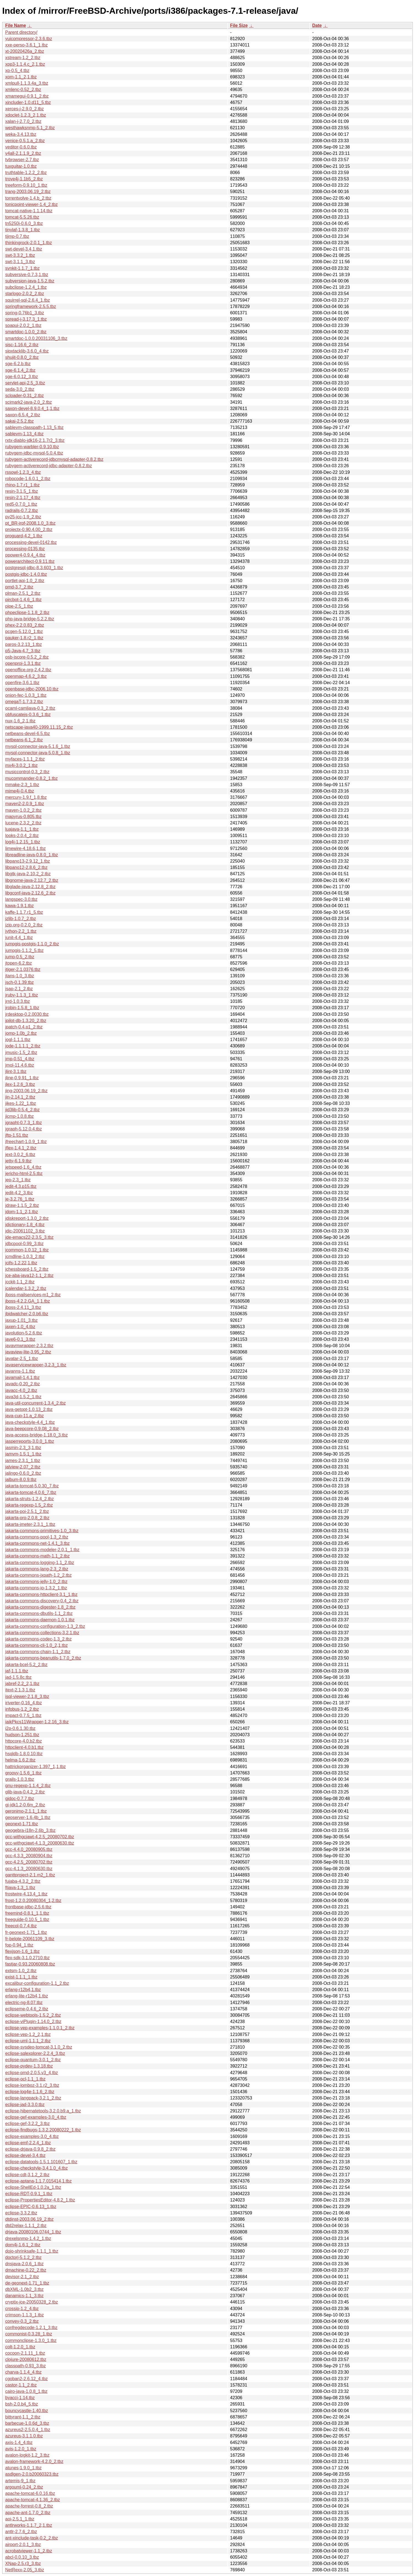 The image size is (415, 2576). Describe the element at coordinates (26, 2391) in the screenshot. I see `cairo-java-1.0.8_1.tbz` at that location.